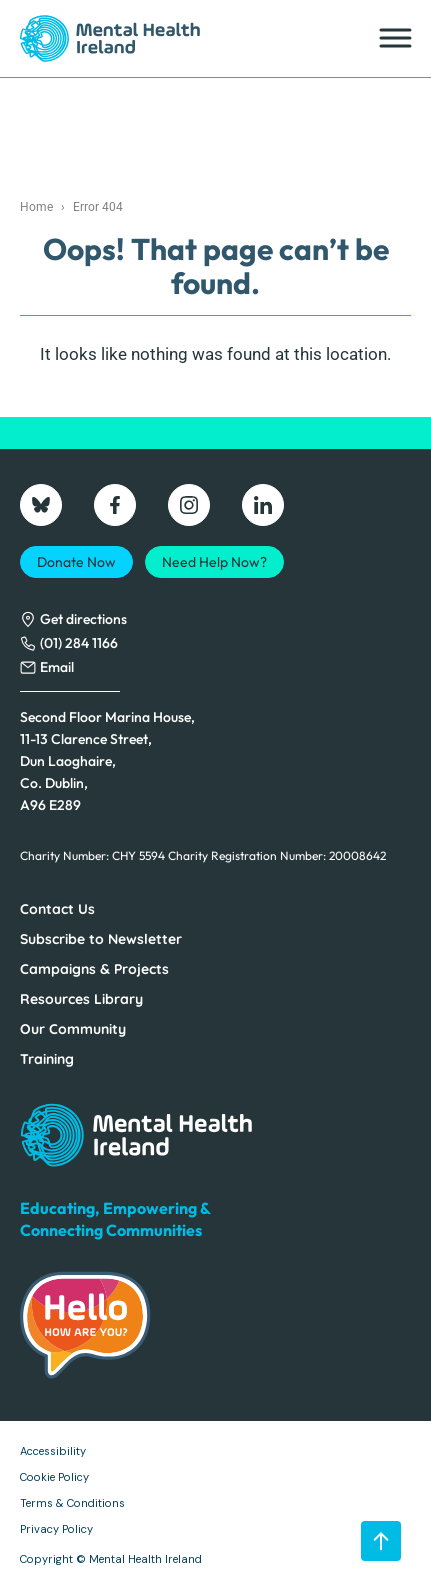  What do you see at coordinates (214, 562) in the screenshot?
I see `Need Help Now?` at bounding box center [214, 562].